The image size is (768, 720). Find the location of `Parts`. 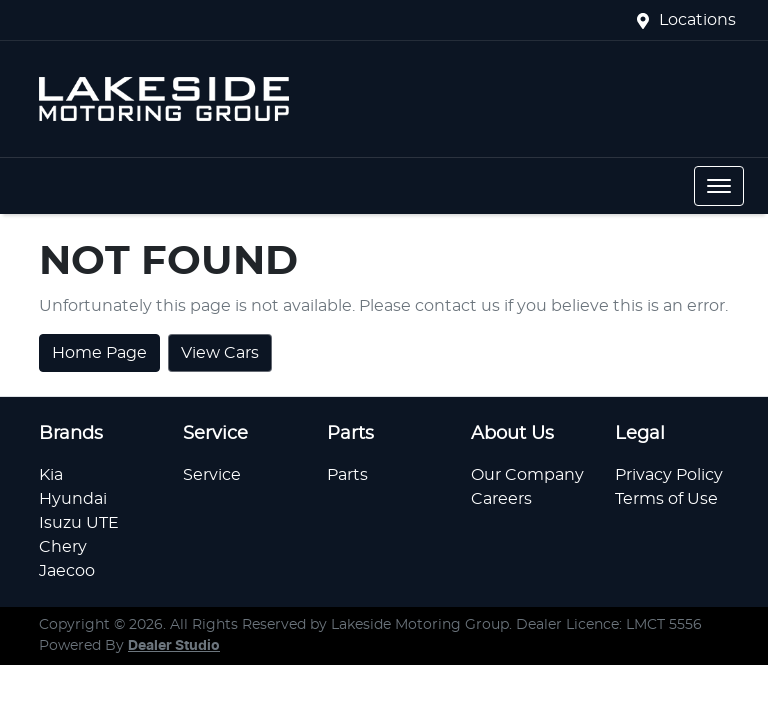

Parts is located at coordinates (347, 475).